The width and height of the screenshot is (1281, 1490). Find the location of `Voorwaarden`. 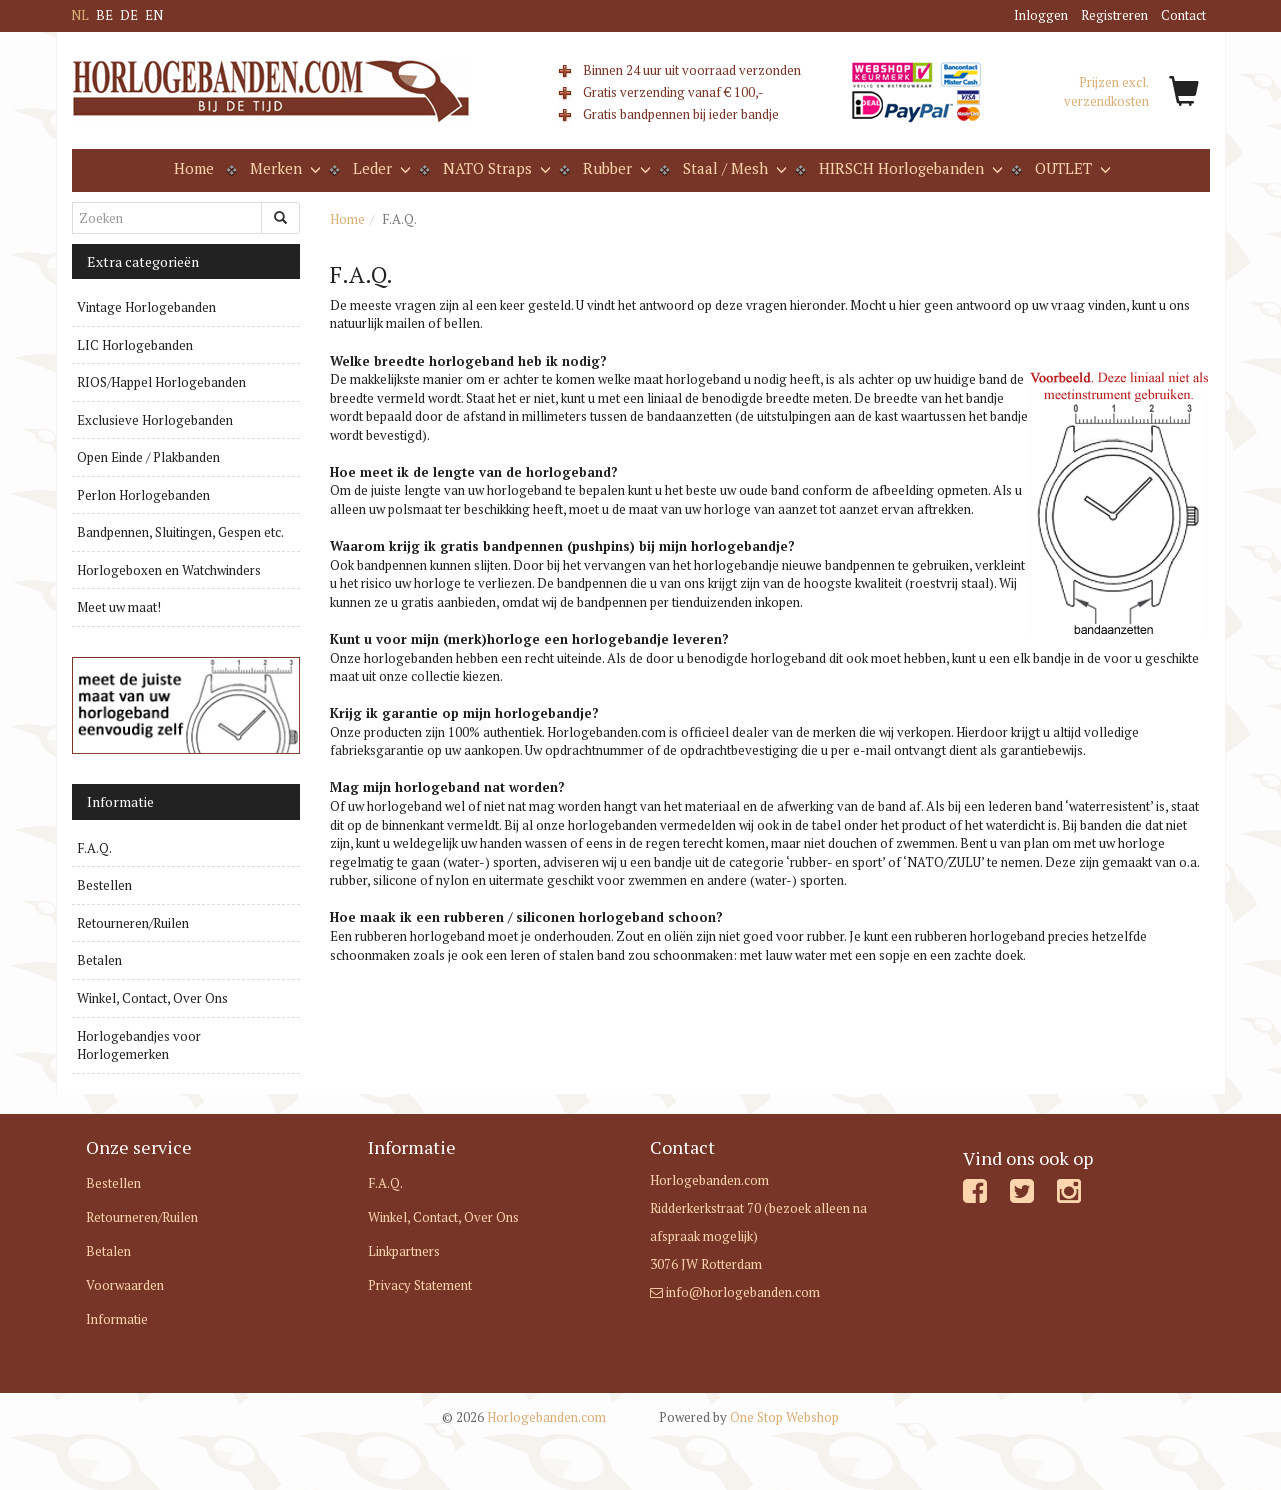

Voorwaarden is located at coordinates (125, 1285).